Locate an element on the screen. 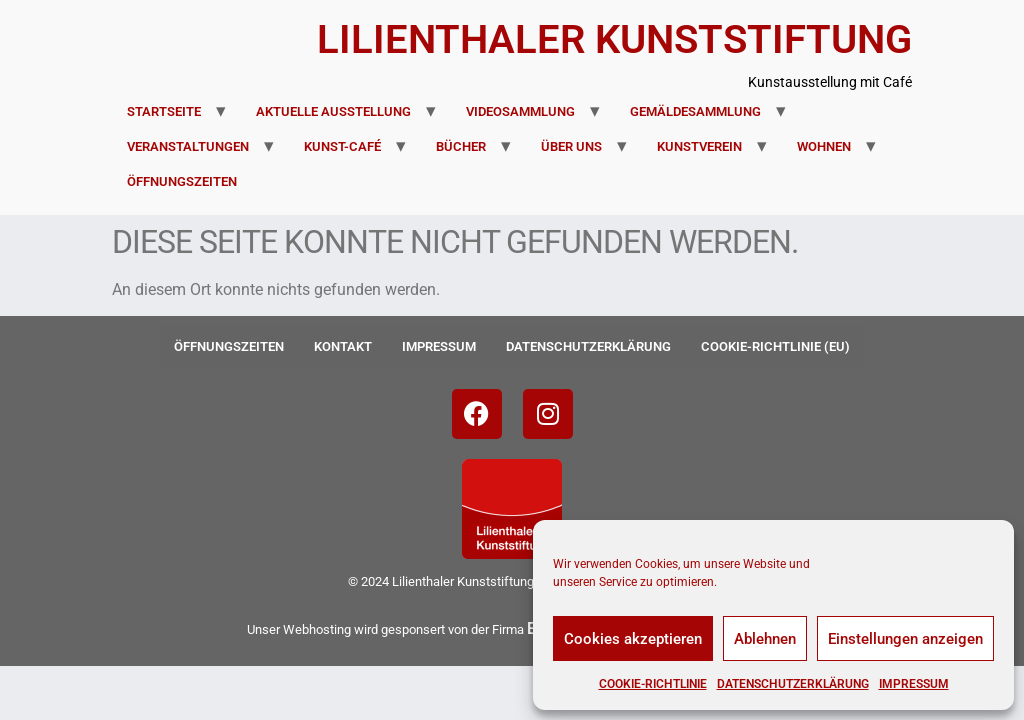 The height and width of the screenshot is (720, 1024). Über uns is located at coordinates (571, 146).